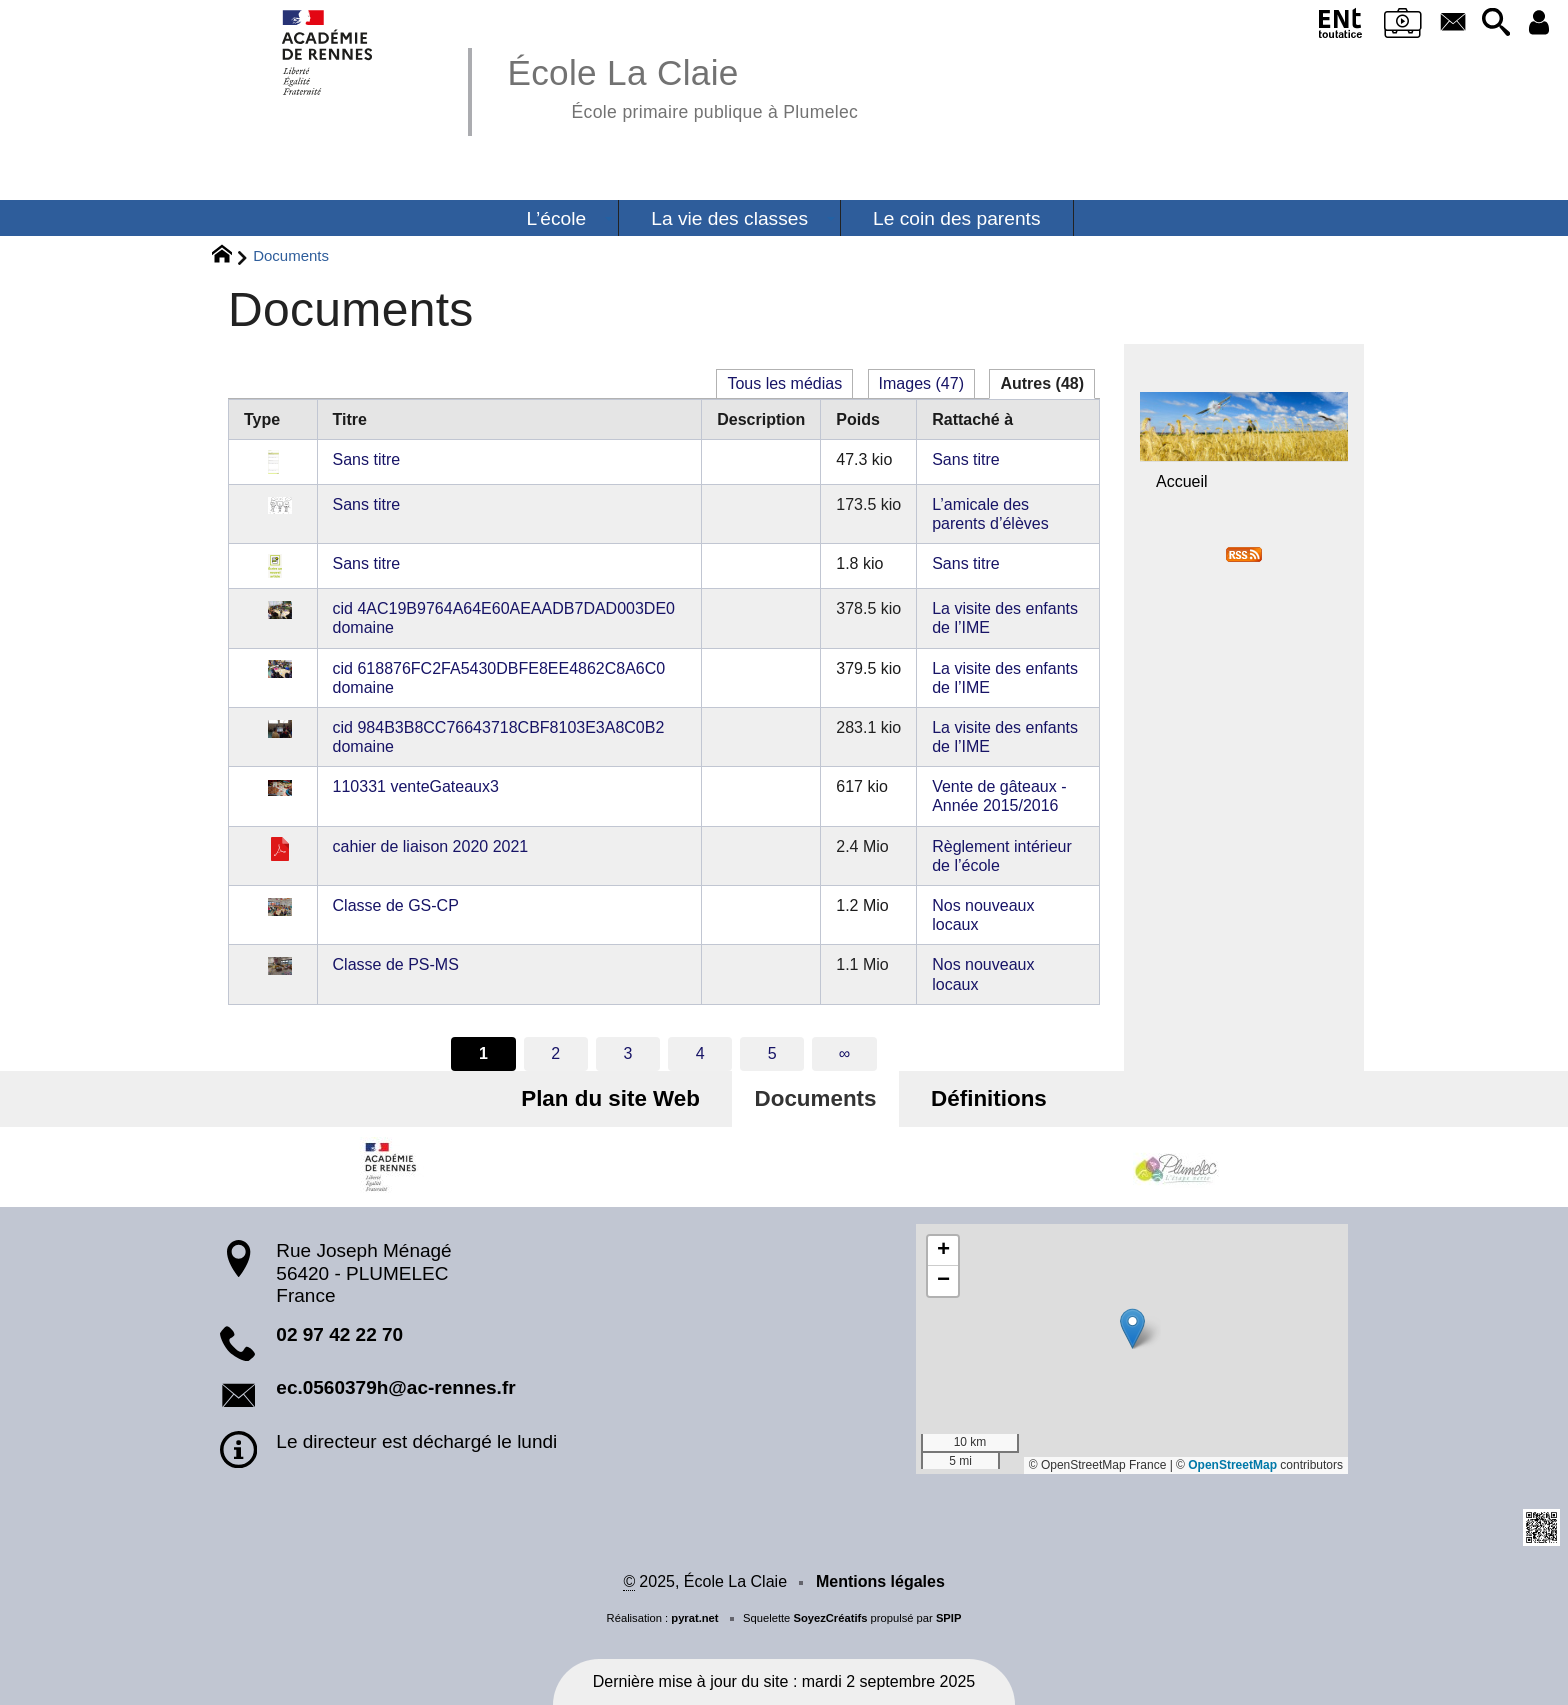 The width and height of the screenshot is (1568, 1705). What do you see at coordinates (921, 383) in the screenshot?
I see `Images (47)` at bounding box center [921, 383].